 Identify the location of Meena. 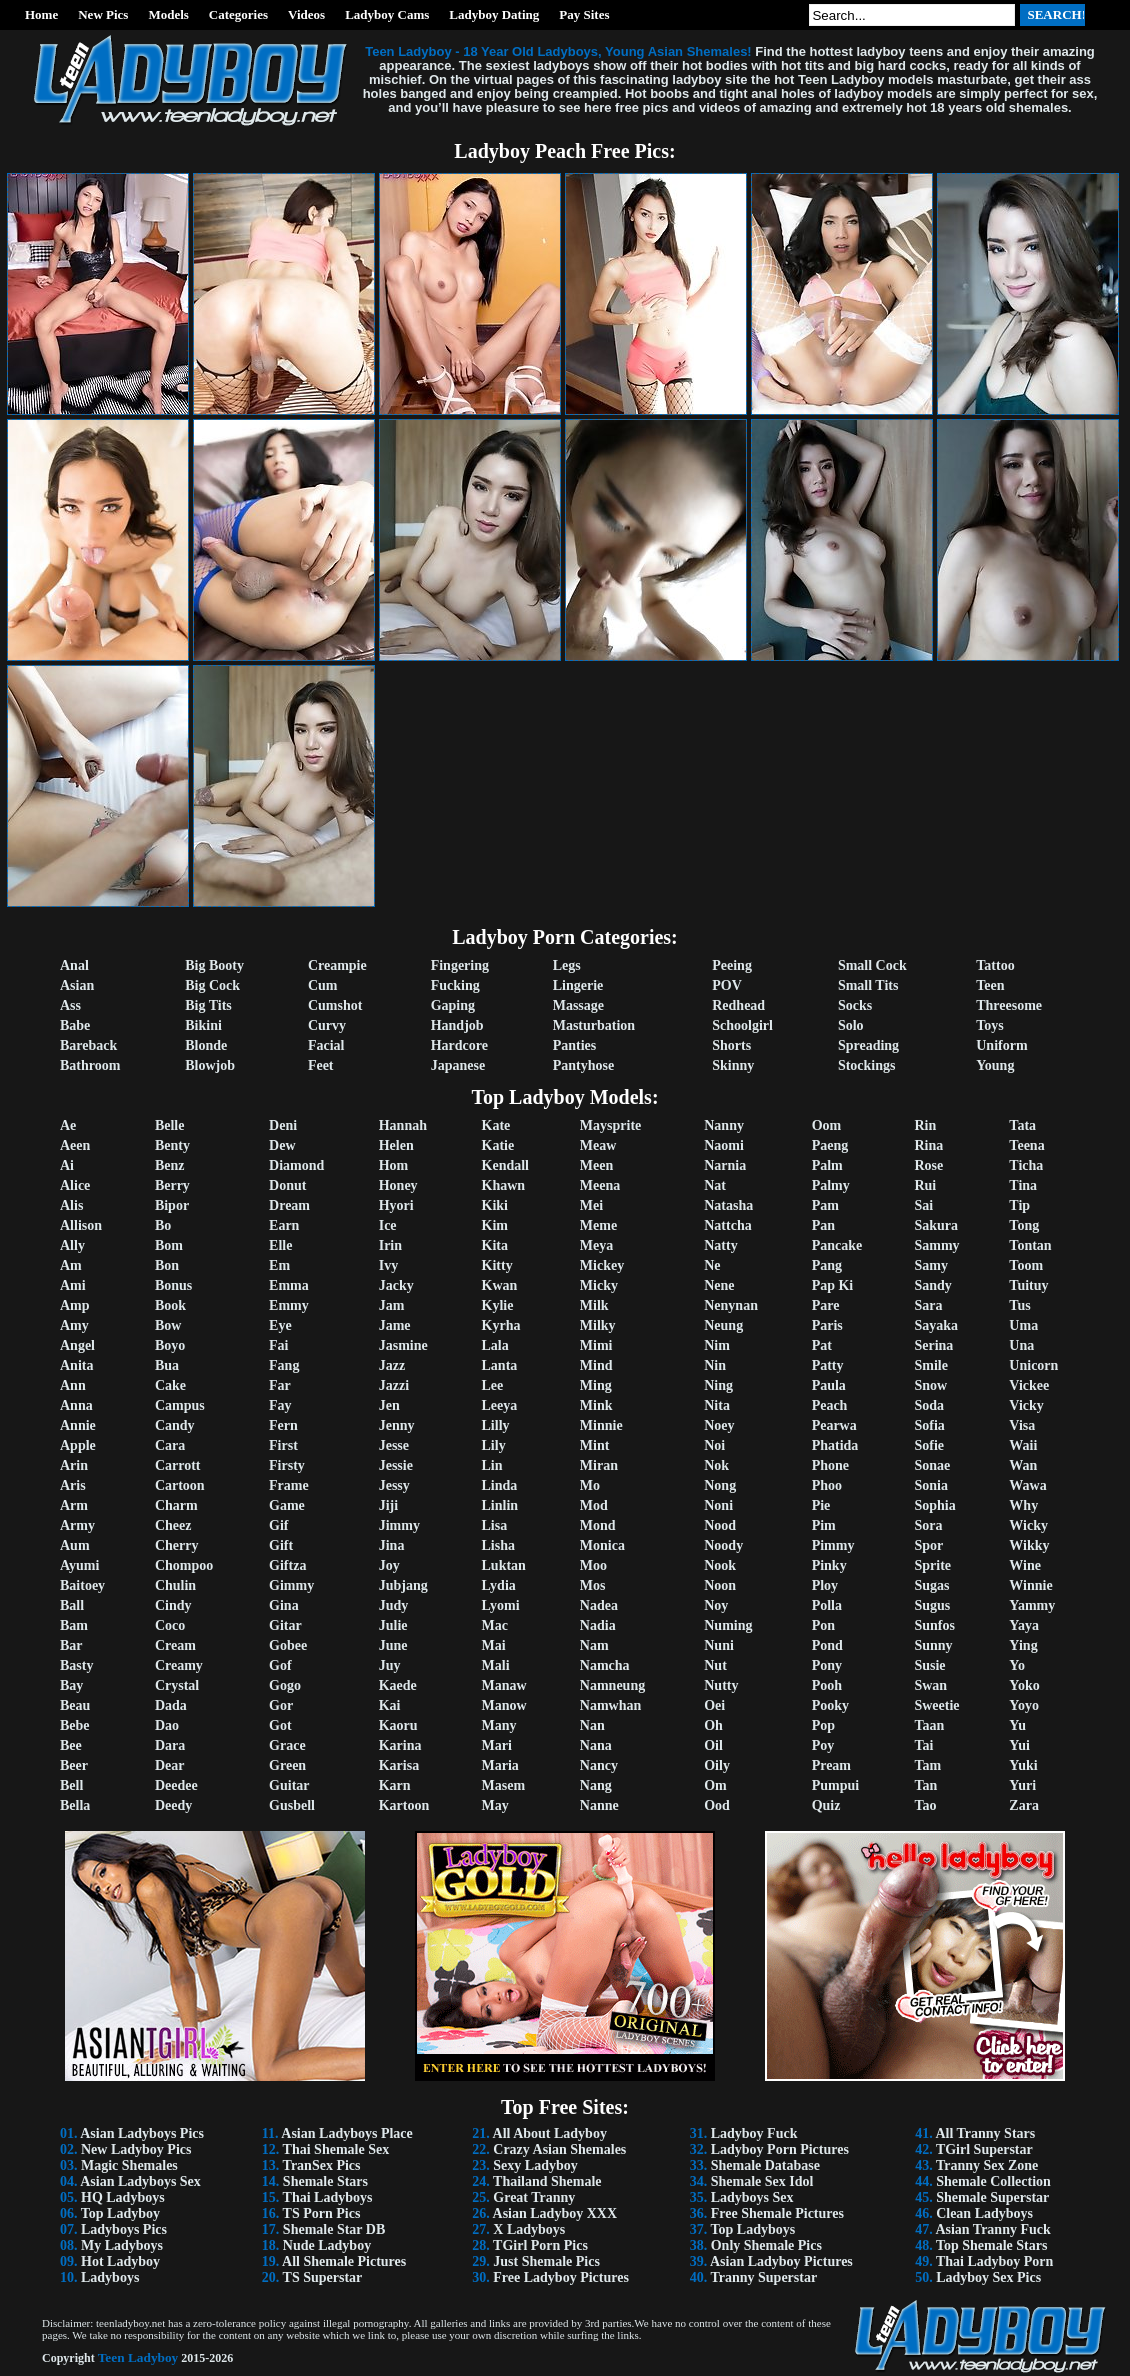
(600, 1185).